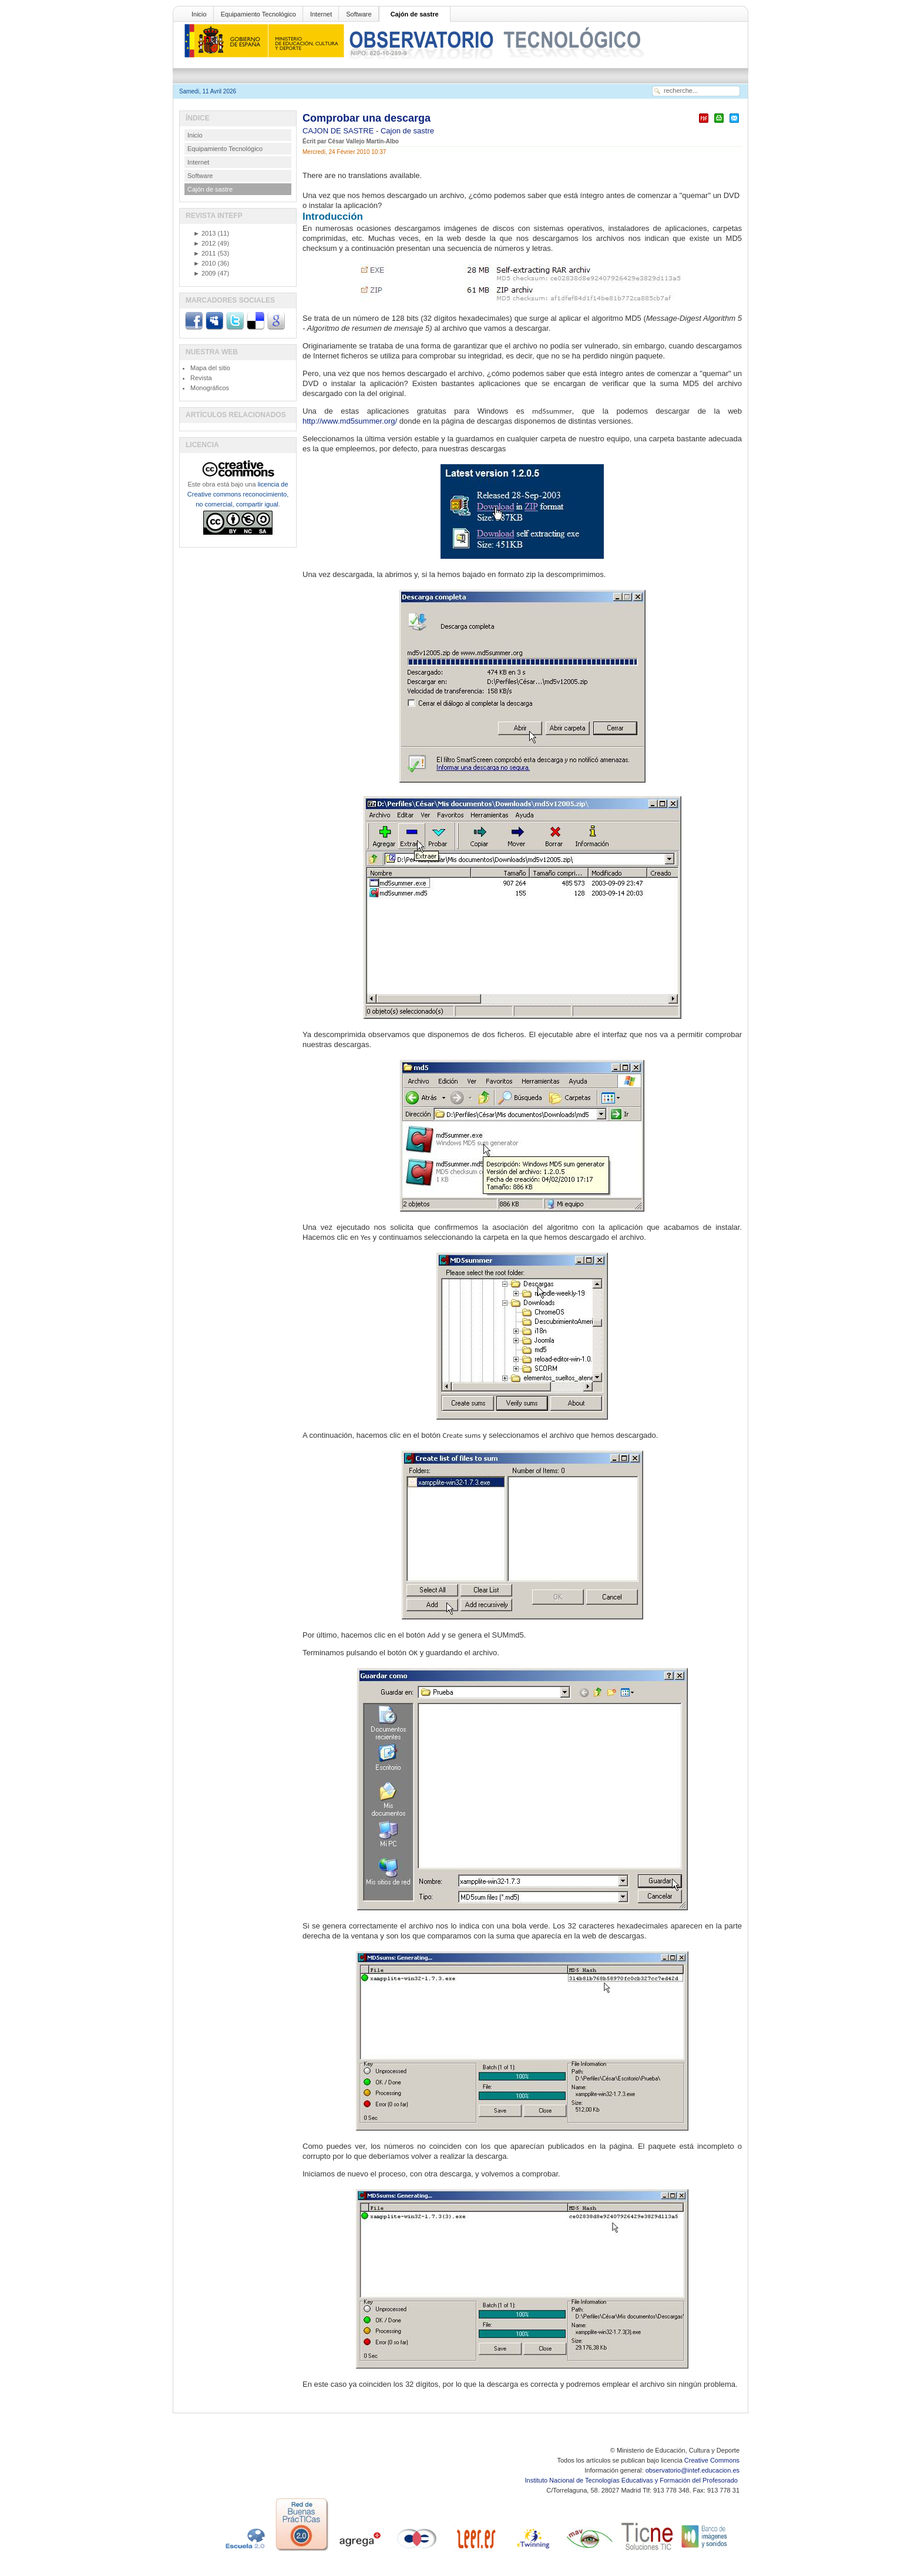 Image resolution: width=921 pixels, height=2576 pixels. I want to click on observatorio@intef.educacion.es, so click(693, 2470).